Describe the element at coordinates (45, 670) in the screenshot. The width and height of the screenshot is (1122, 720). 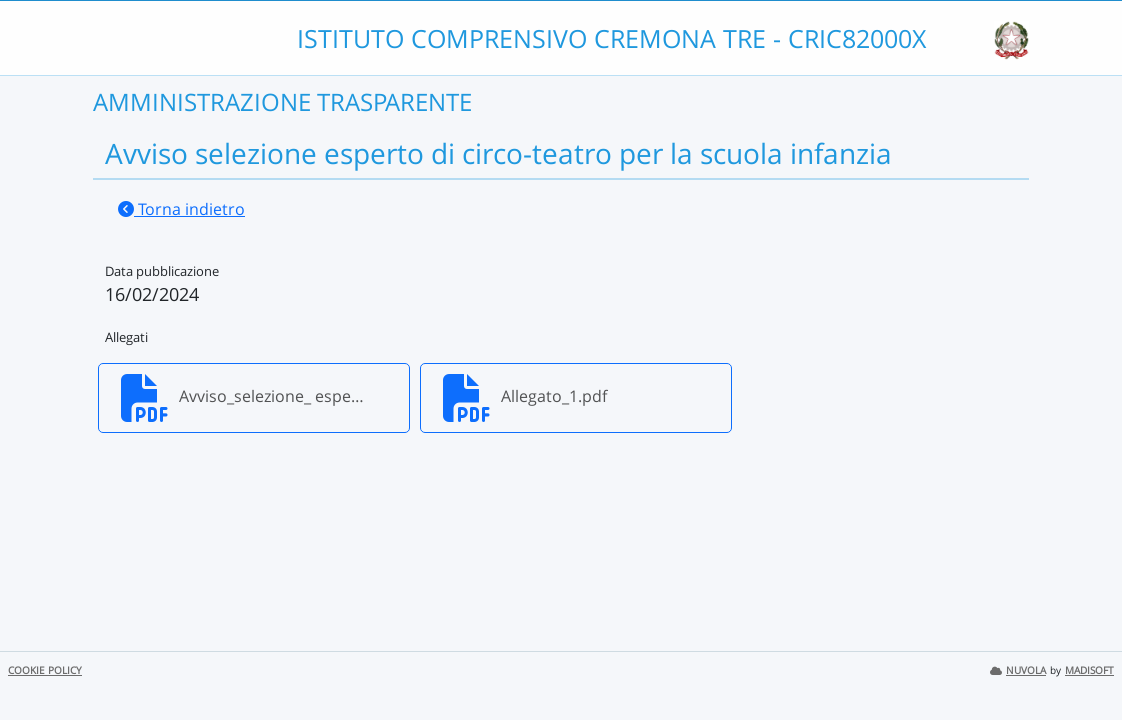
I see `COOKIE POLICY` at that location.